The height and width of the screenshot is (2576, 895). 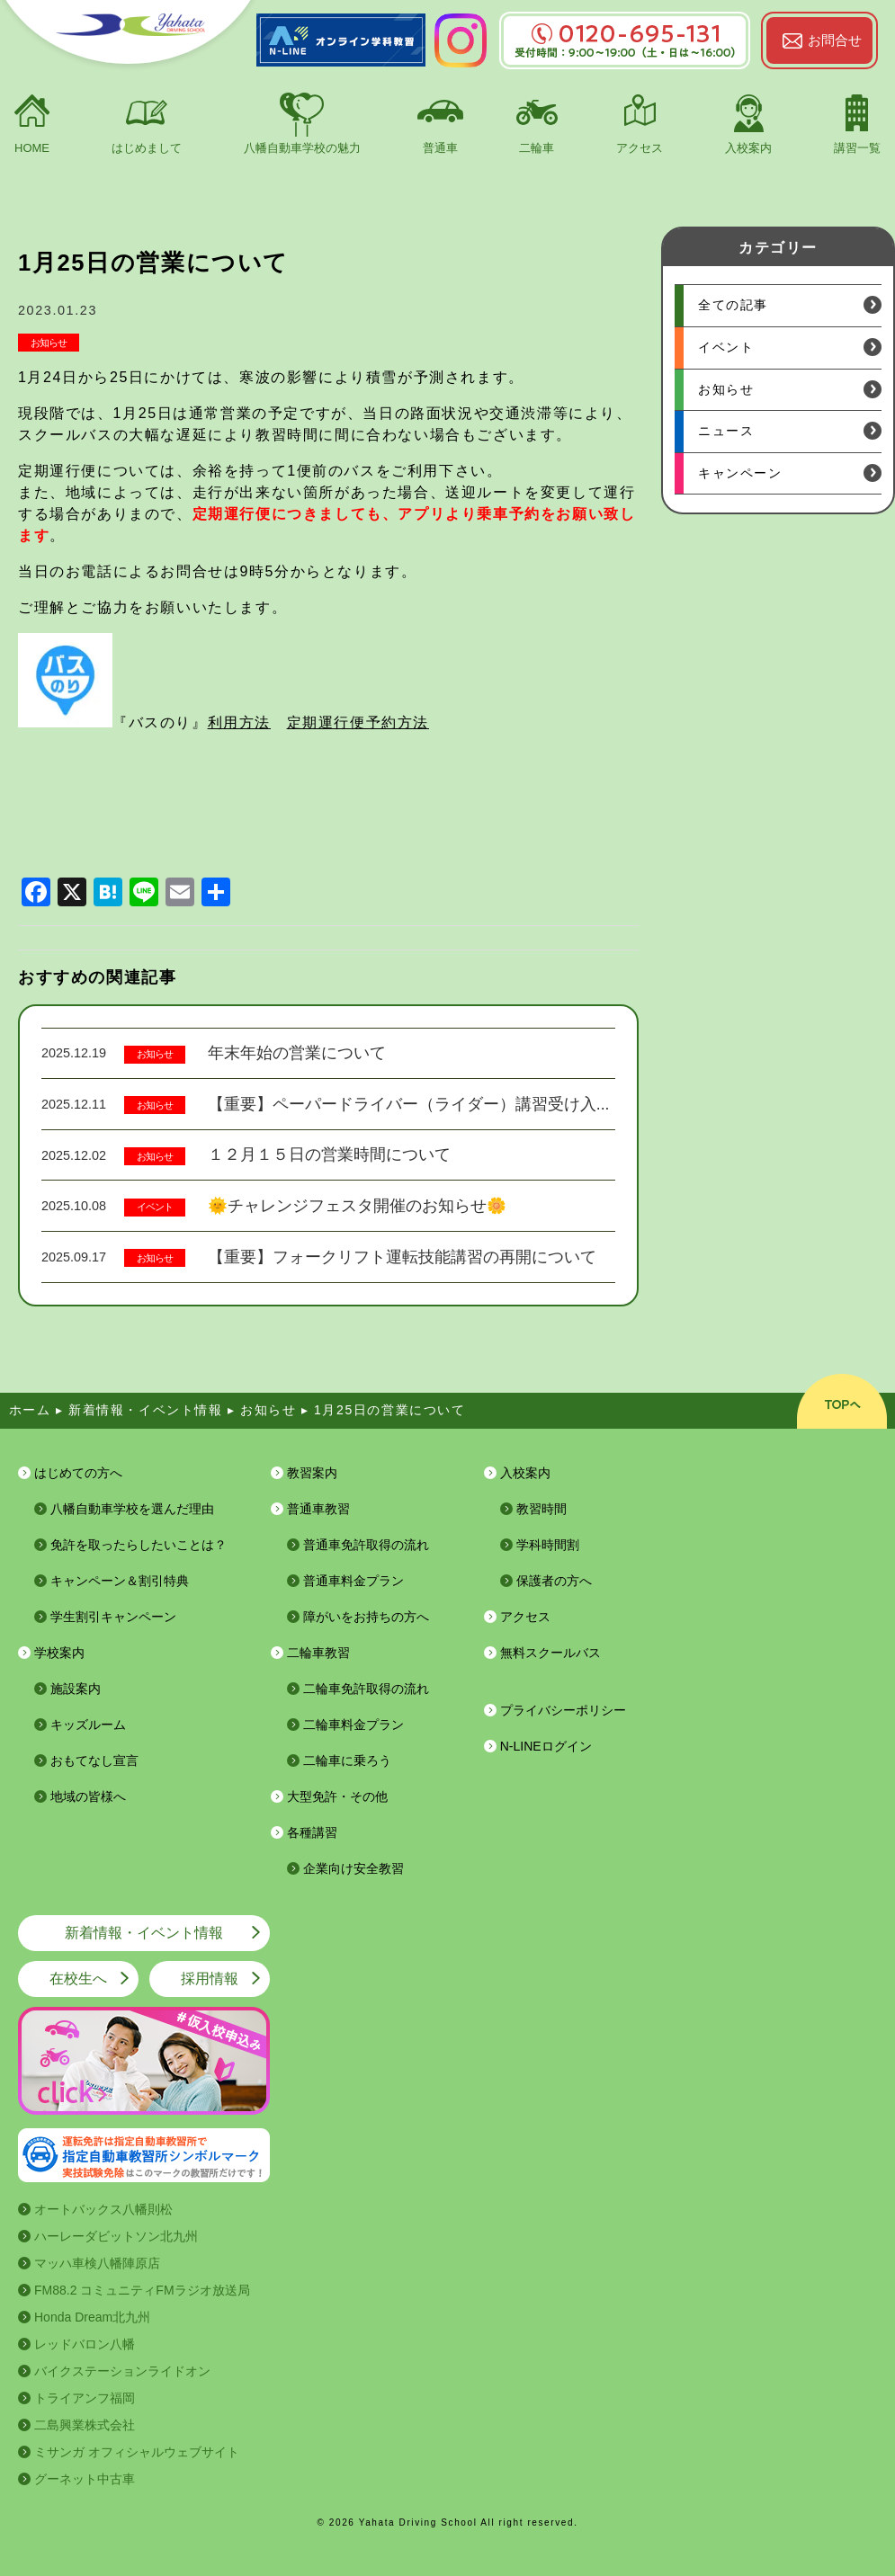 What do you see at coordinates (297, 1053) in the screenshot?
I see `年末年始の営業について` at bounding box center [297, 1053].